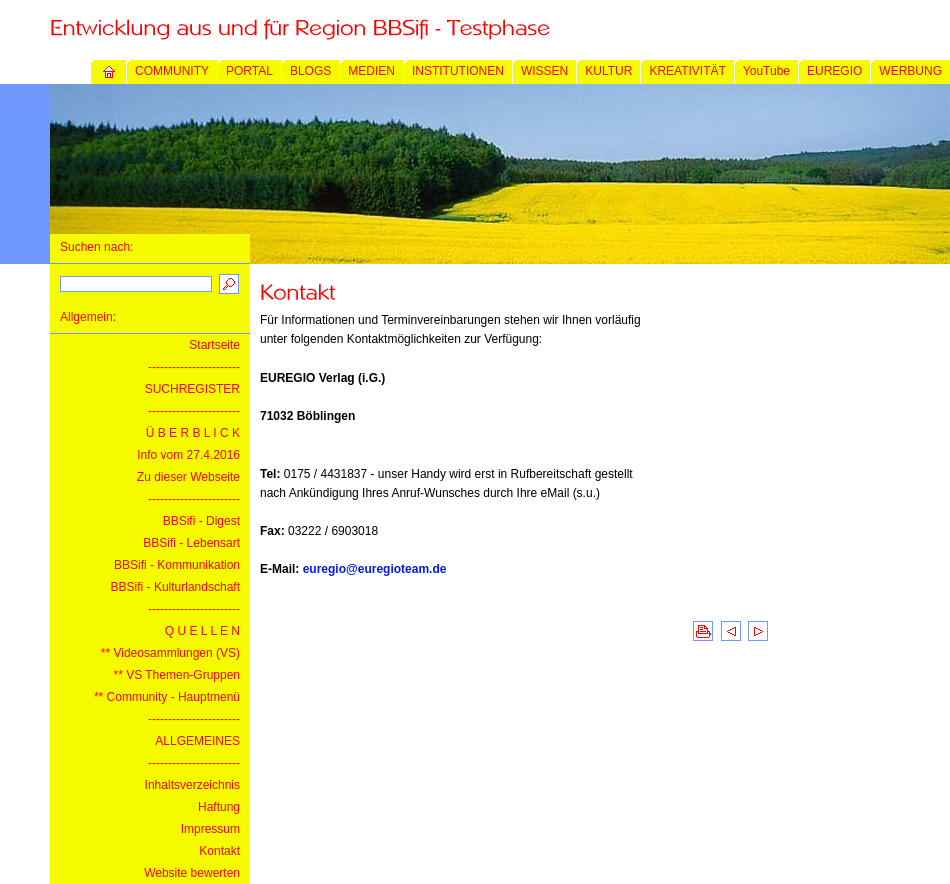 The height and width of the screenshot is (884, 950). Describe the element at coordinates (608, 71) in the screenshot. I see `KULTUR` at that location.